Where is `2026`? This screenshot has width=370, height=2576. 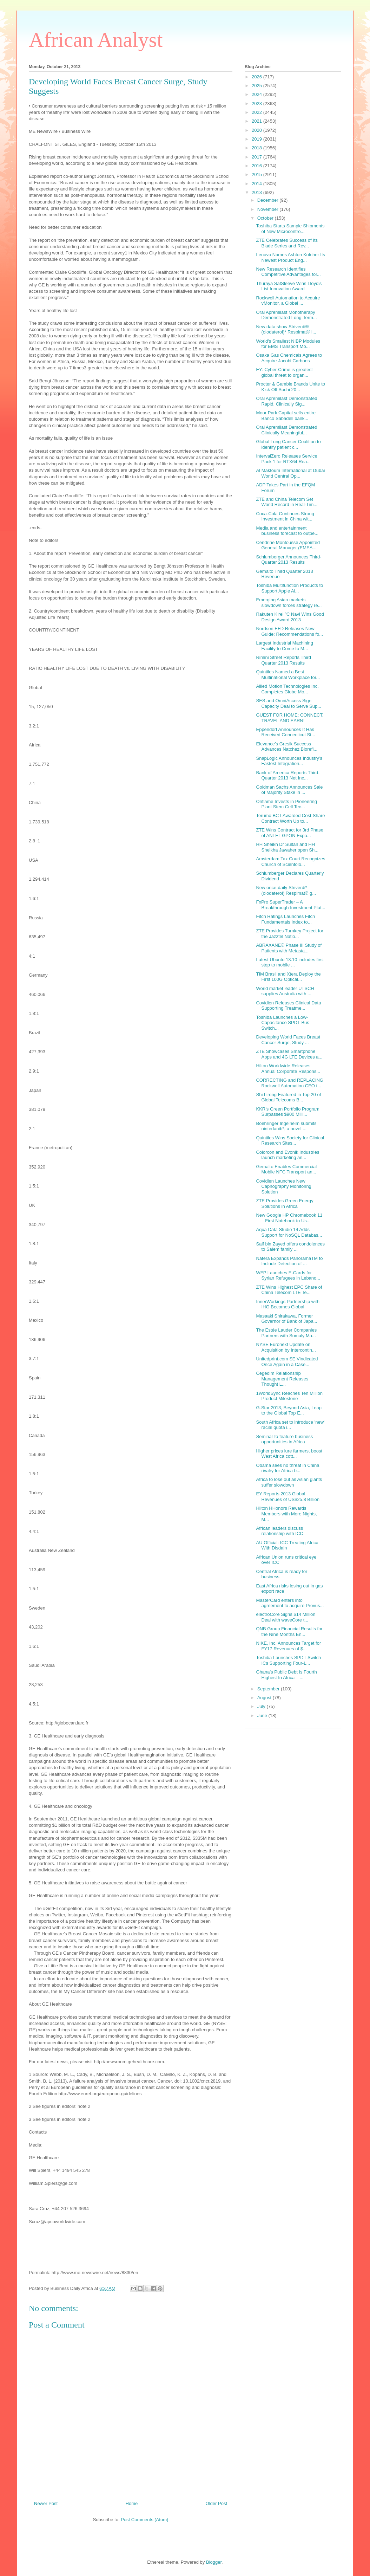 2026 is located at coordinates (257, 76).